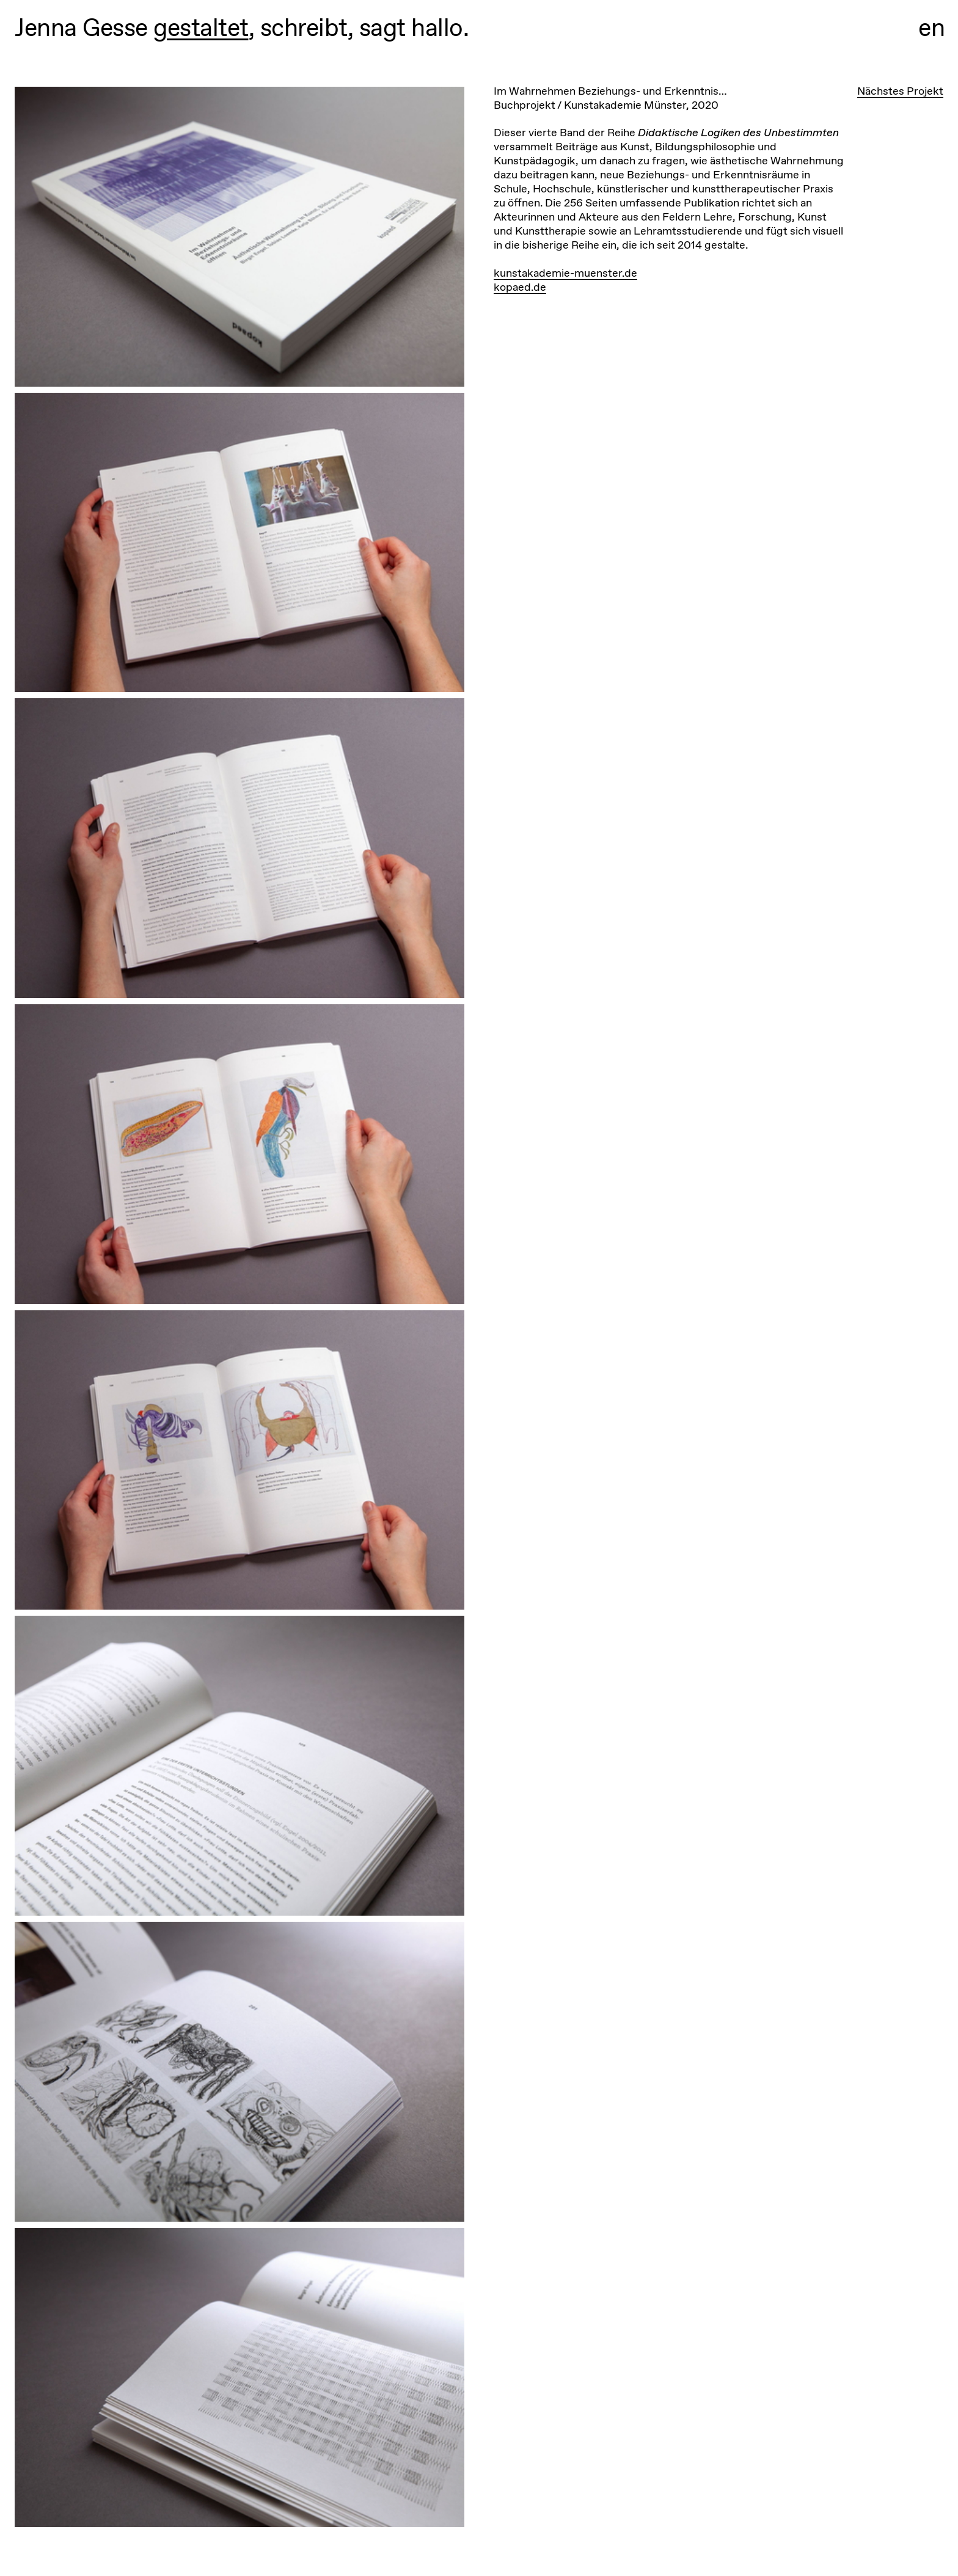 This screenshot has height=2576, width=958. Describe the element at coordinates (520, 286) in the screenshot. I see `kopaed.de` at that location.